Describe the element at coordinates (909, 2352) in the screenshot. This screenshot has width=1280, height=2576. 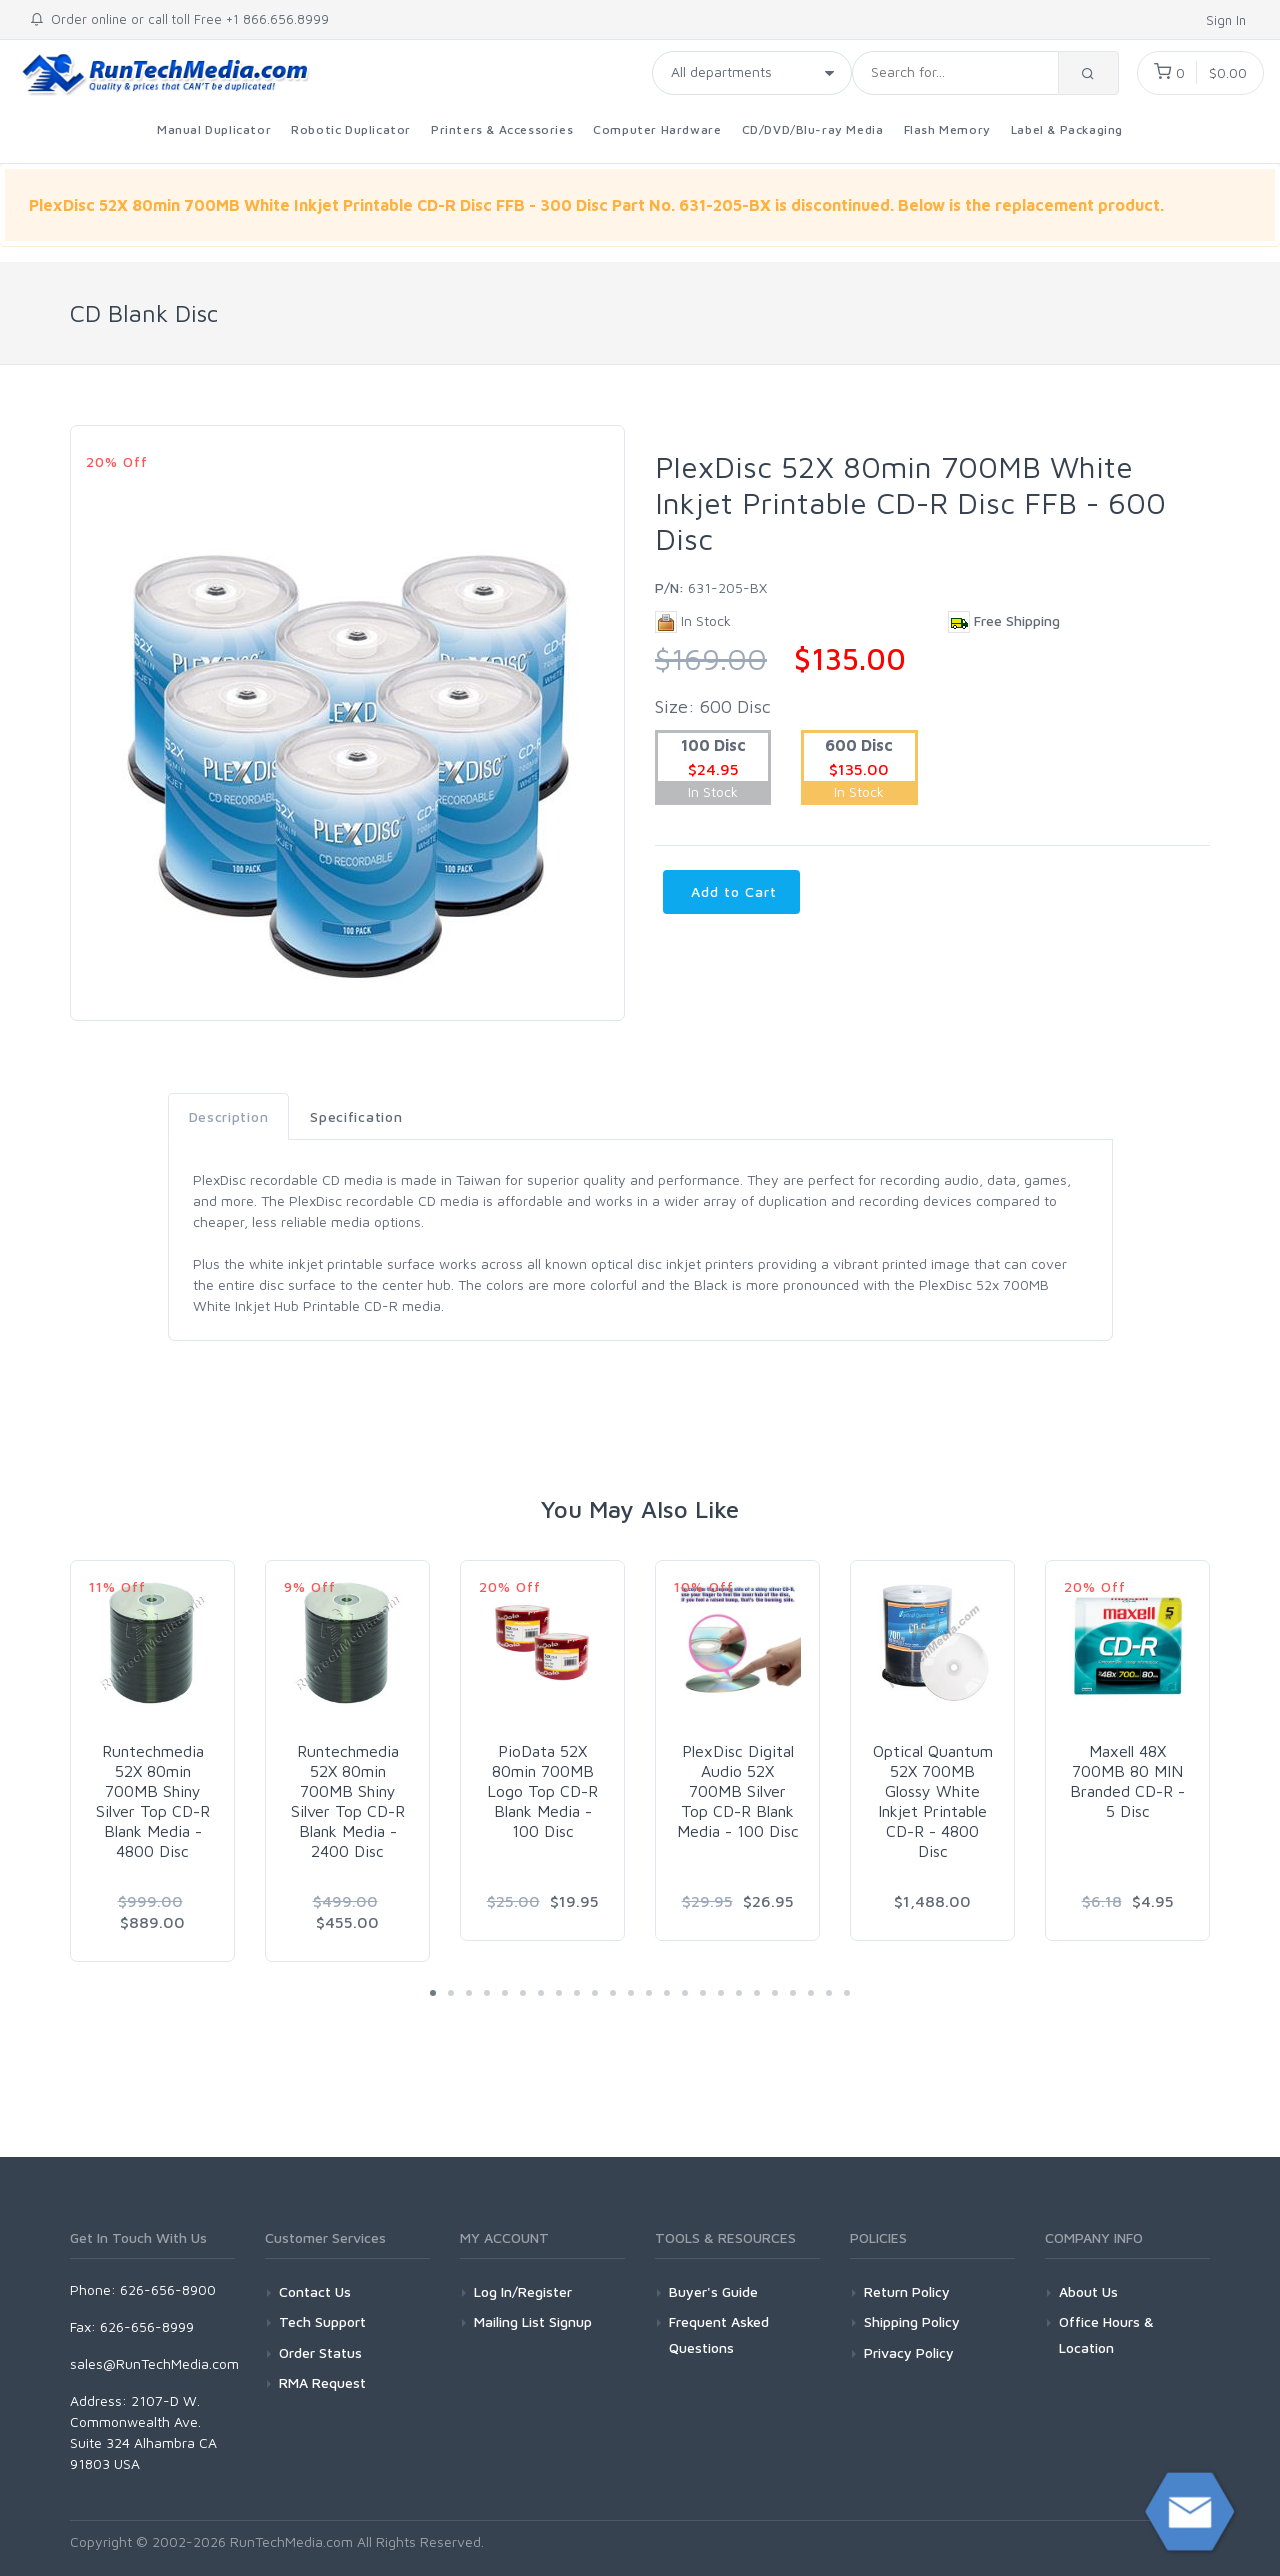
I see `Privacy Policy` at that location.